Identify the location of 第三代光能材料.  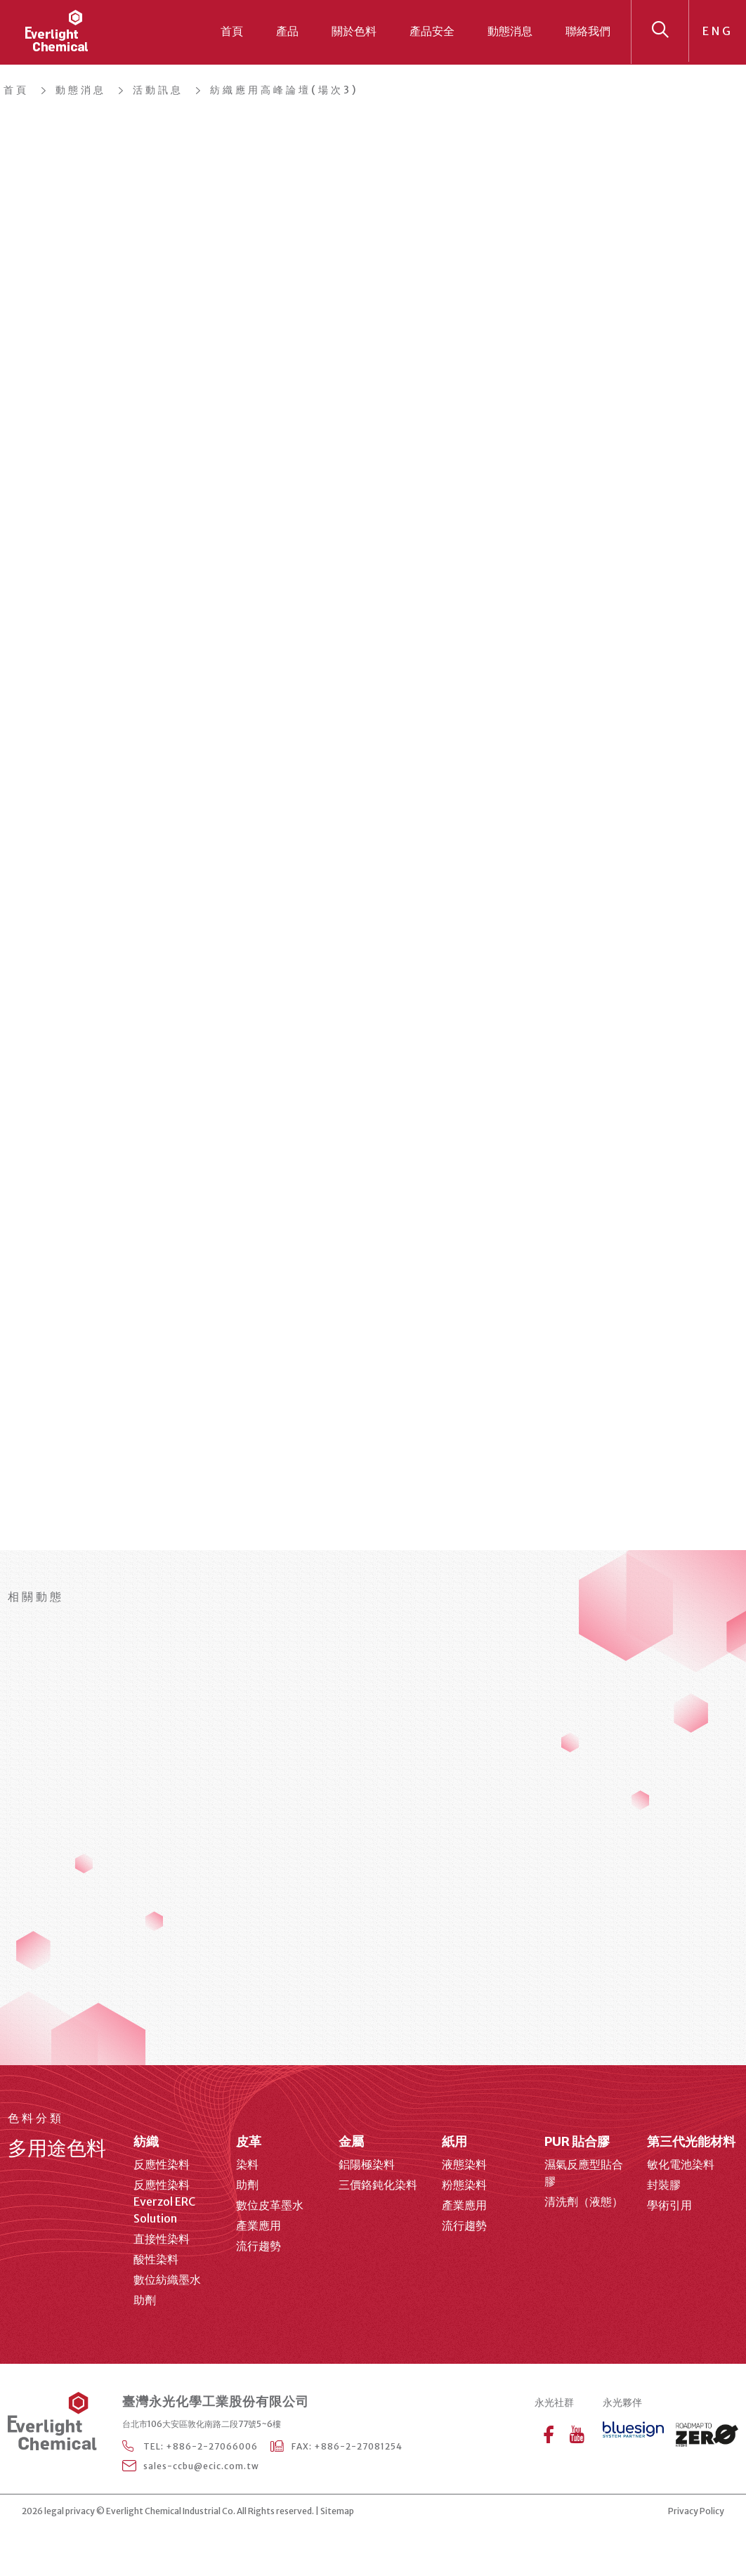
(691, 2141).